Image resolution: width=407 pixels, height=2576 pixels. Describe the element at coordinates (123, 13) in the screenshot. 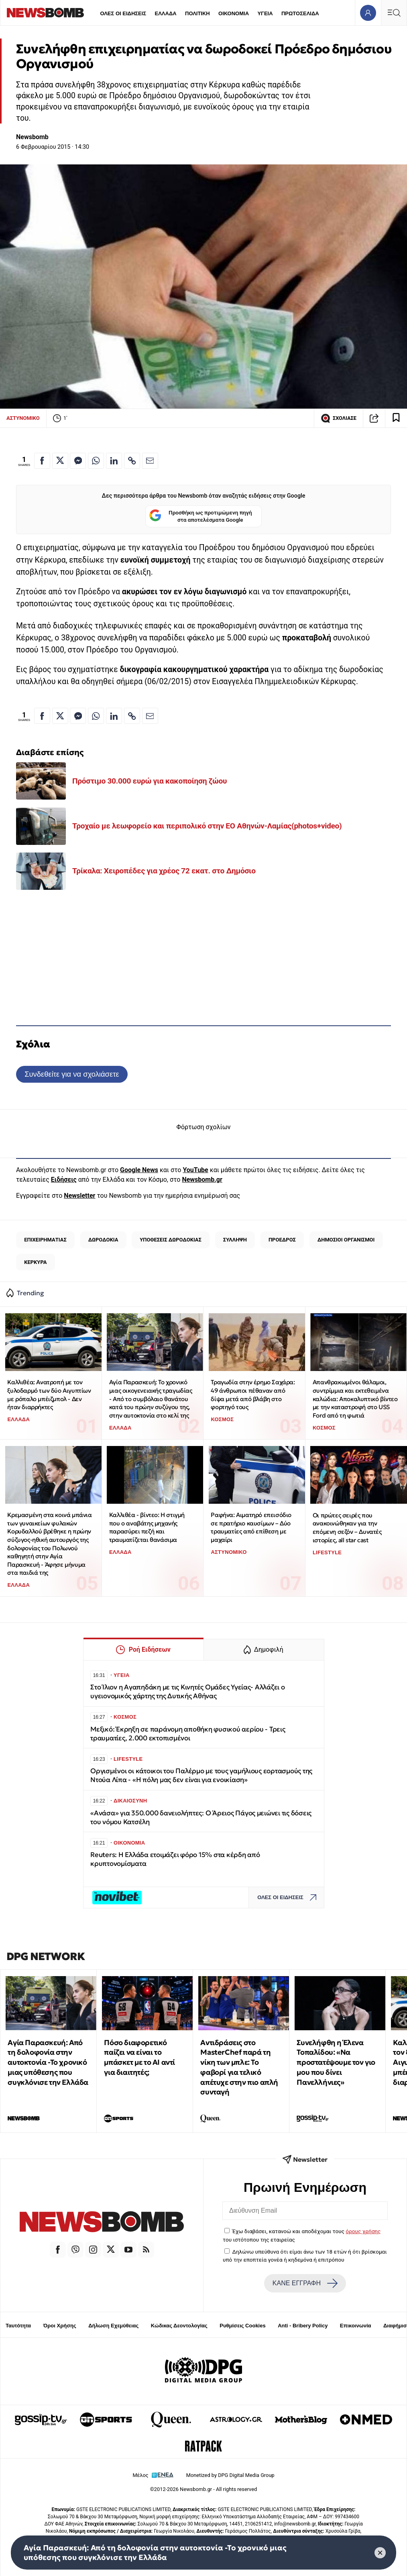

I see `ΟΛΕΣ ΟΙ ΕΙΔΗΣΕΙΣ` at that location.